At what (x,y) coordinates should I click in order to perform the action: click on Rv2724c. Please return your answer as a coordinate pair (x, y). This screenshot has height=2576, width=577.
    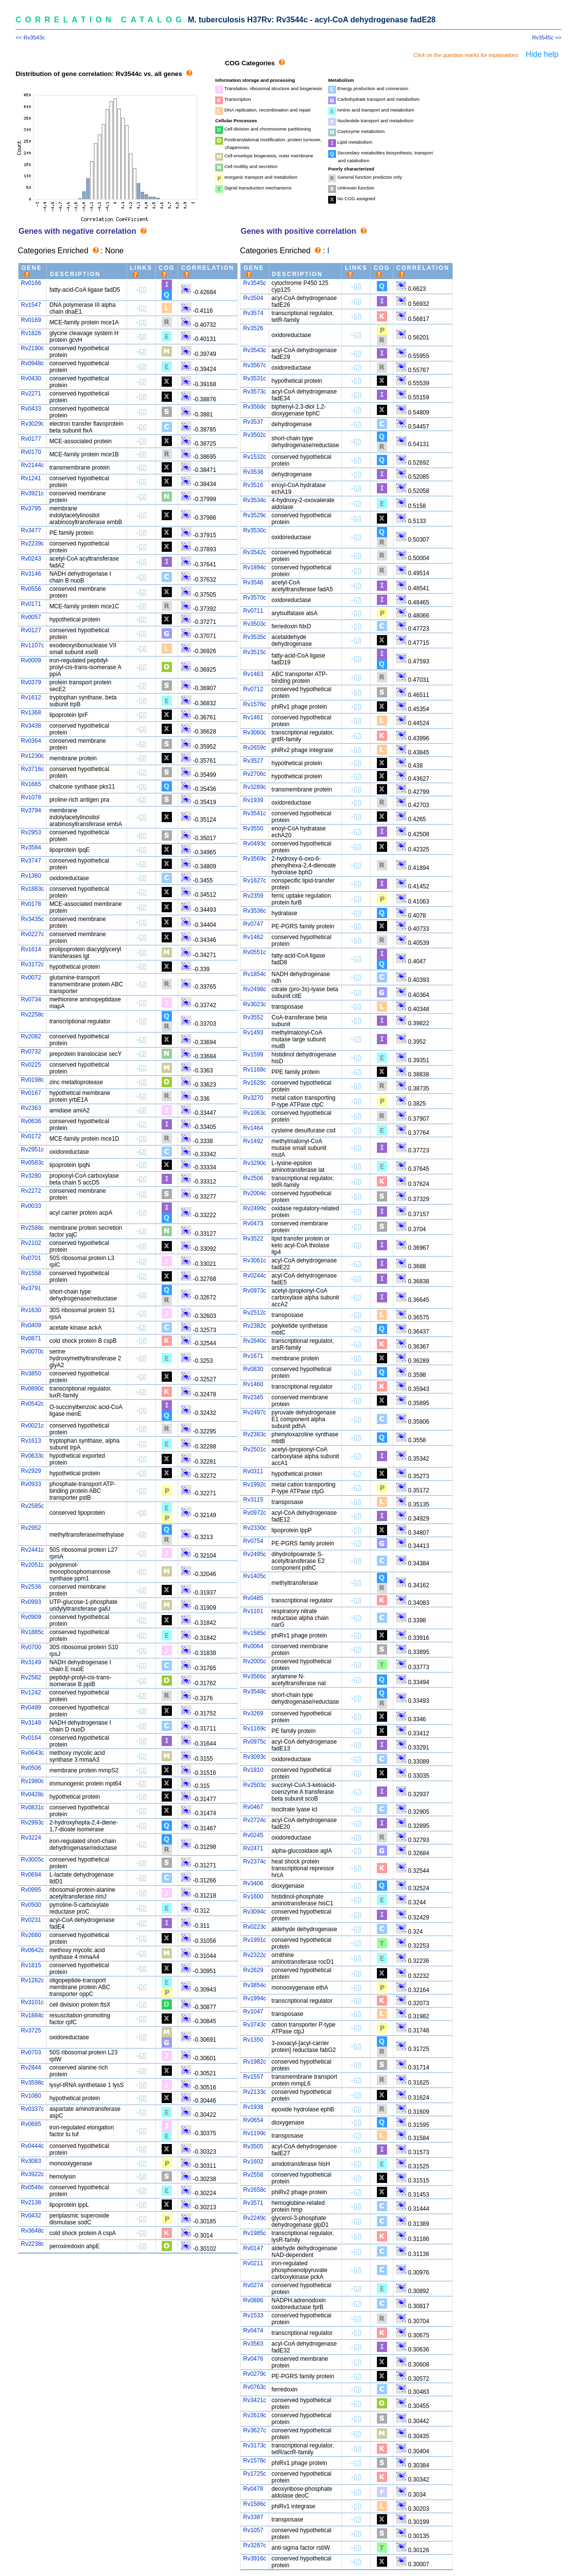
    Looking at the image, I should click on (254, 1820).